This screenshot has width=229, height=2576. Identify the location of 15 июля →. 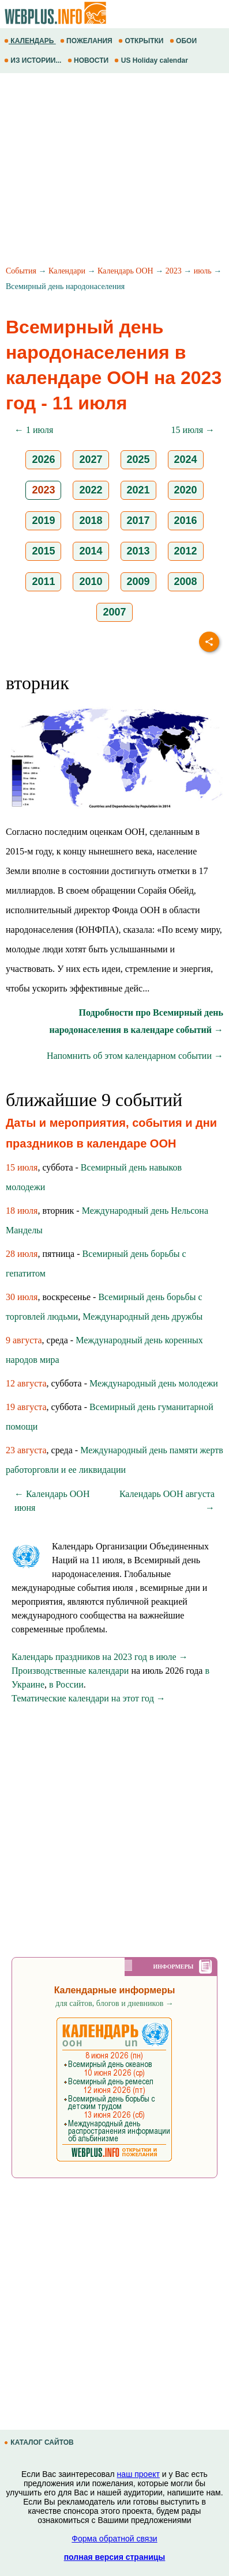
(193, 430).